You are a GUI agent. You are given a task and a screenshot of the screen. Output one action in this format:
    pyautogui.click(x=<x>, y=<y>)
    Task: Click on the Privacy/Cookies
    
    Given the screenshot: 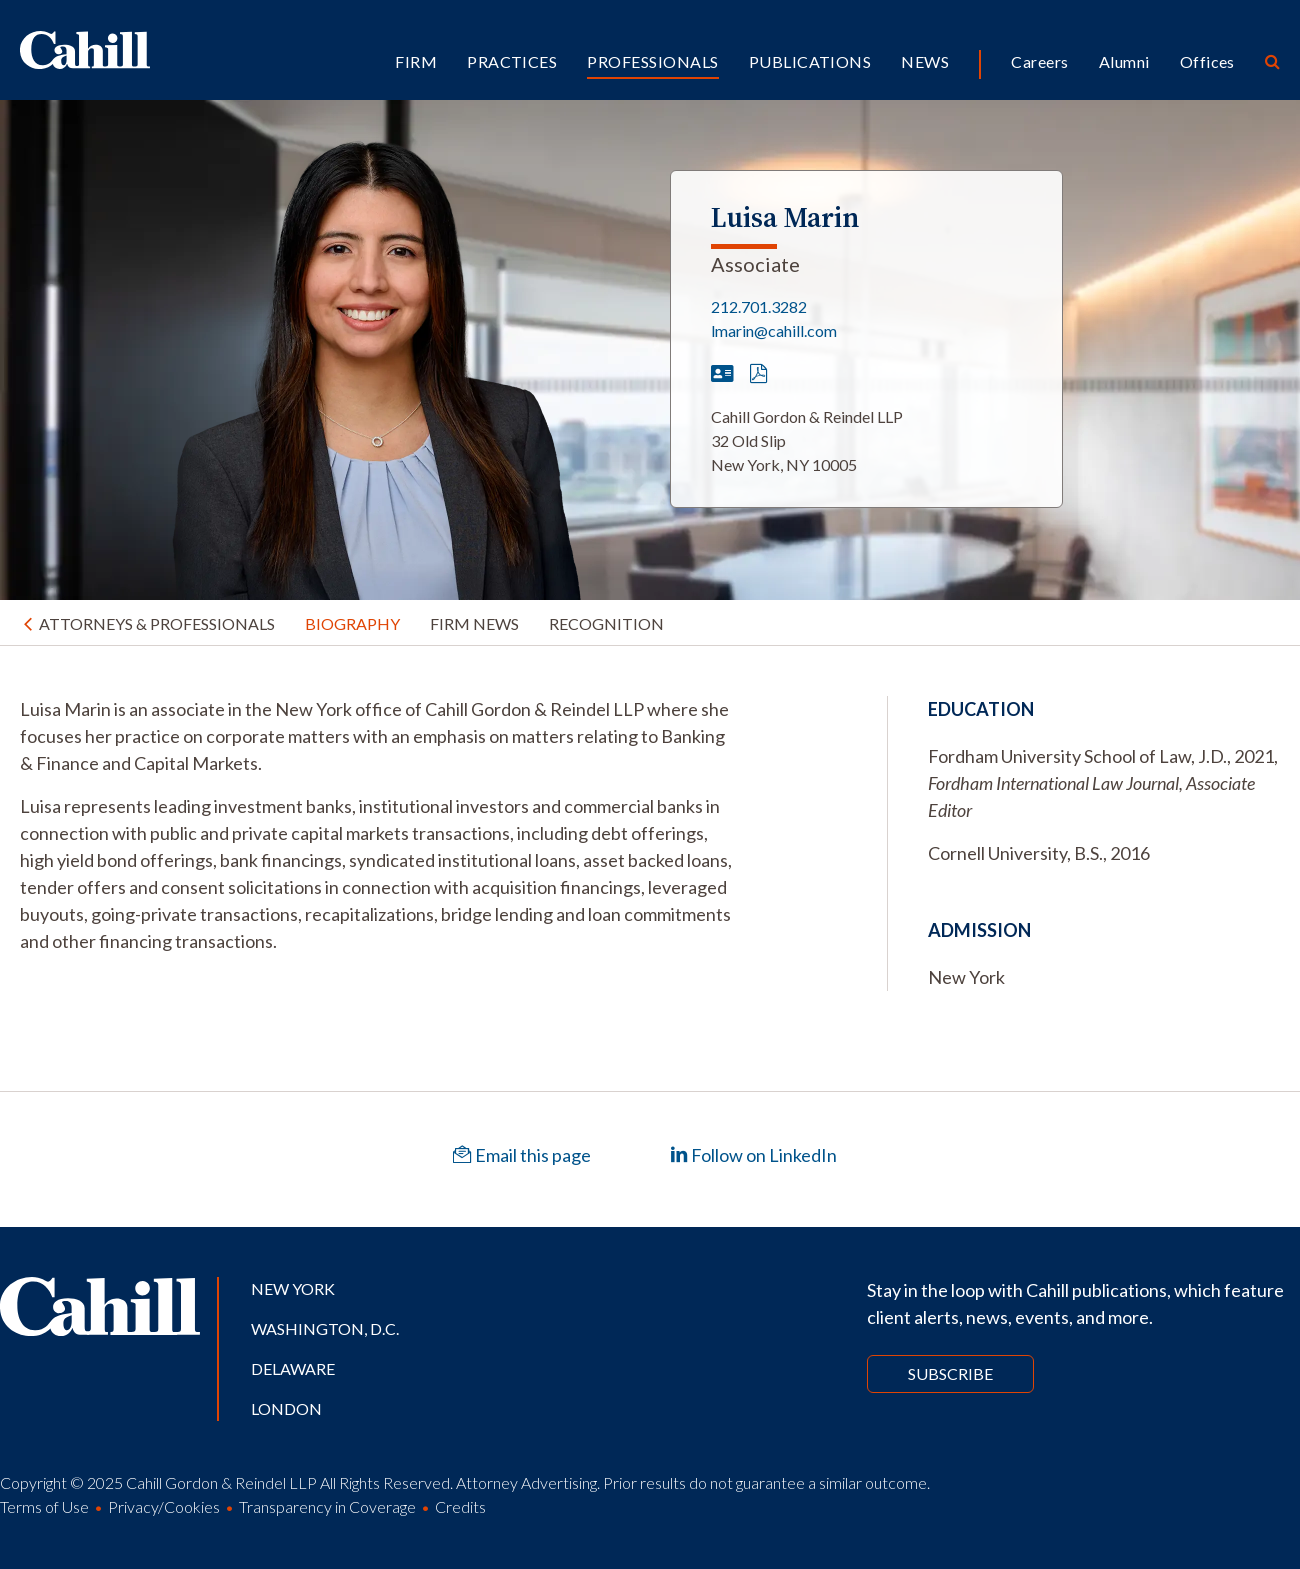 What is the action you would take?
    pyautogui.click(x=164, y=1506)
    